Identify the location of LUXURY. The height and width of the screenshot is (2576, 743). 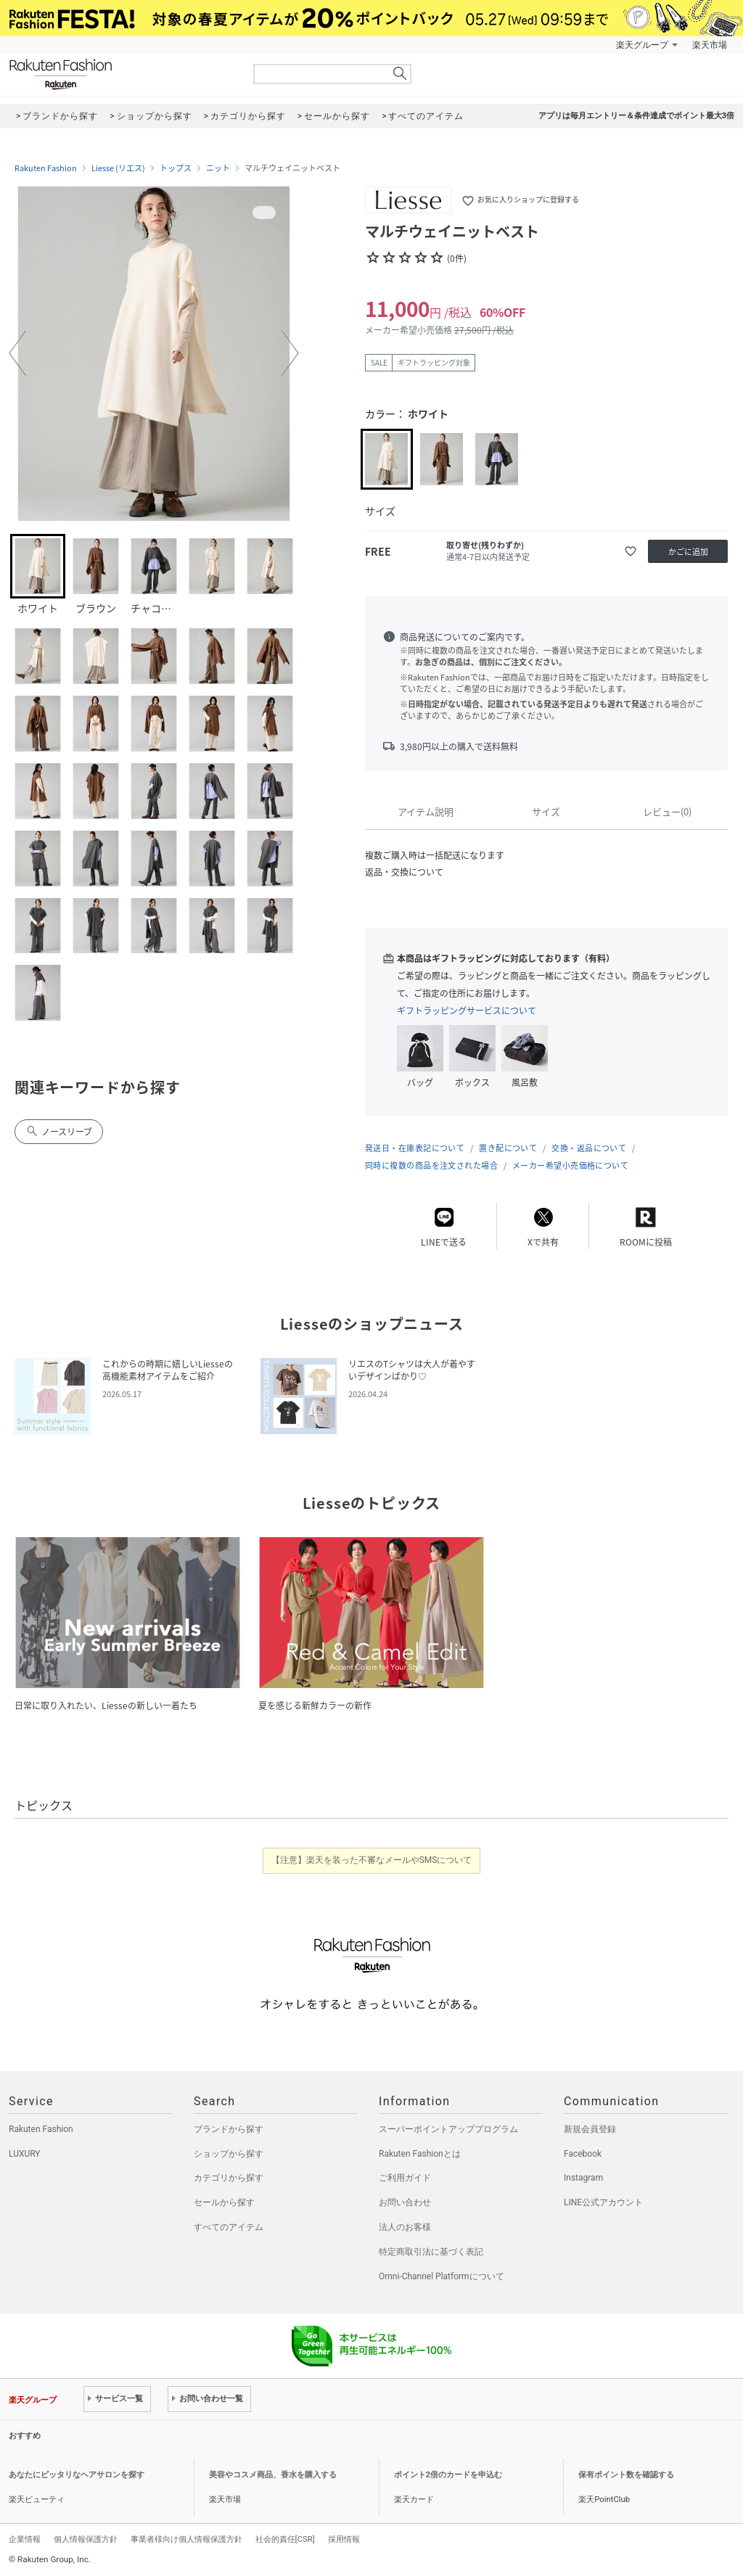
(25, 2154).